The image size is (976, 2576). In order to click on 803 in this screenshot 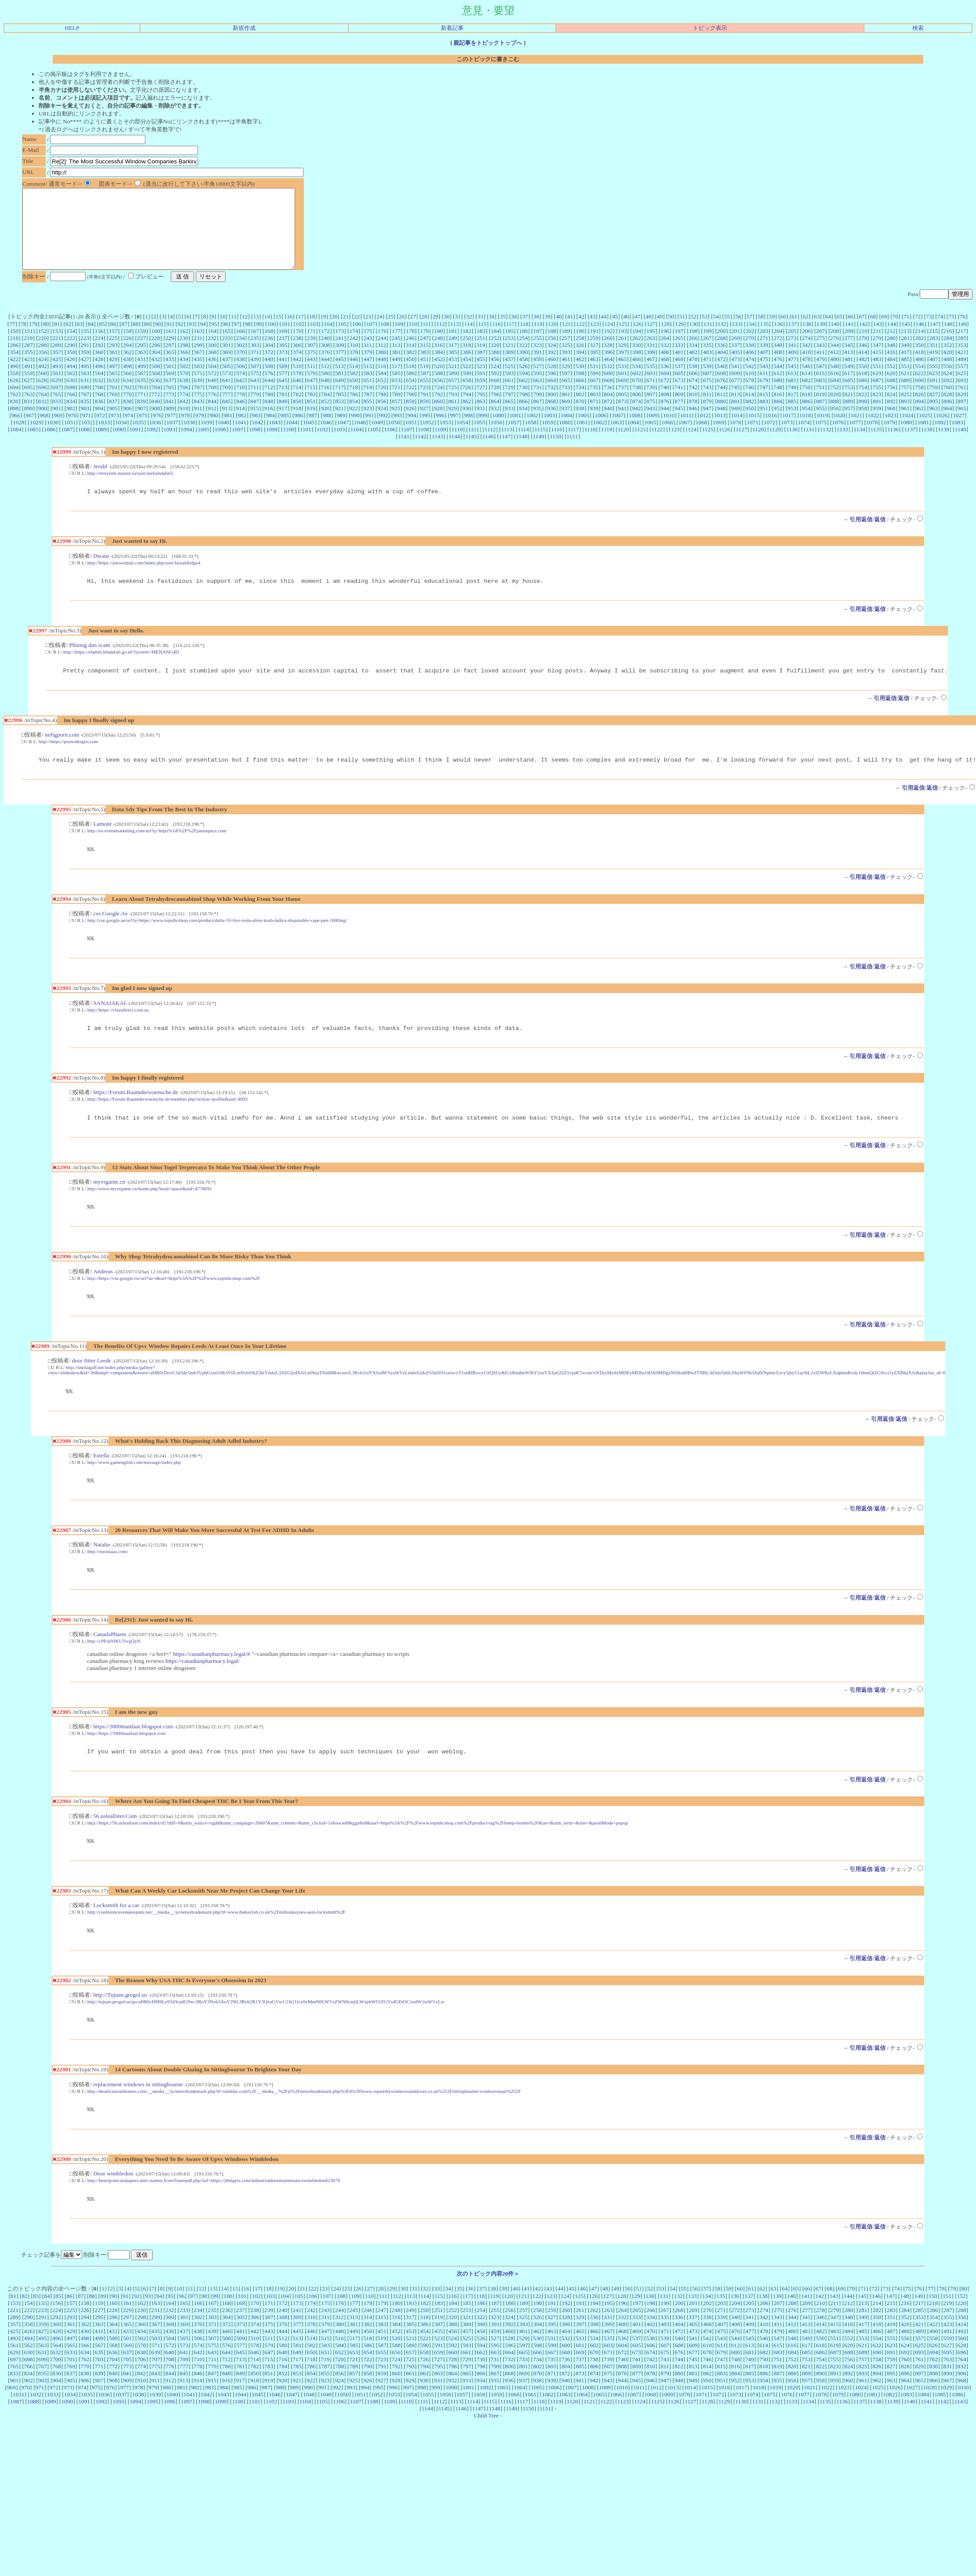, I will do `click(594, 410)`.